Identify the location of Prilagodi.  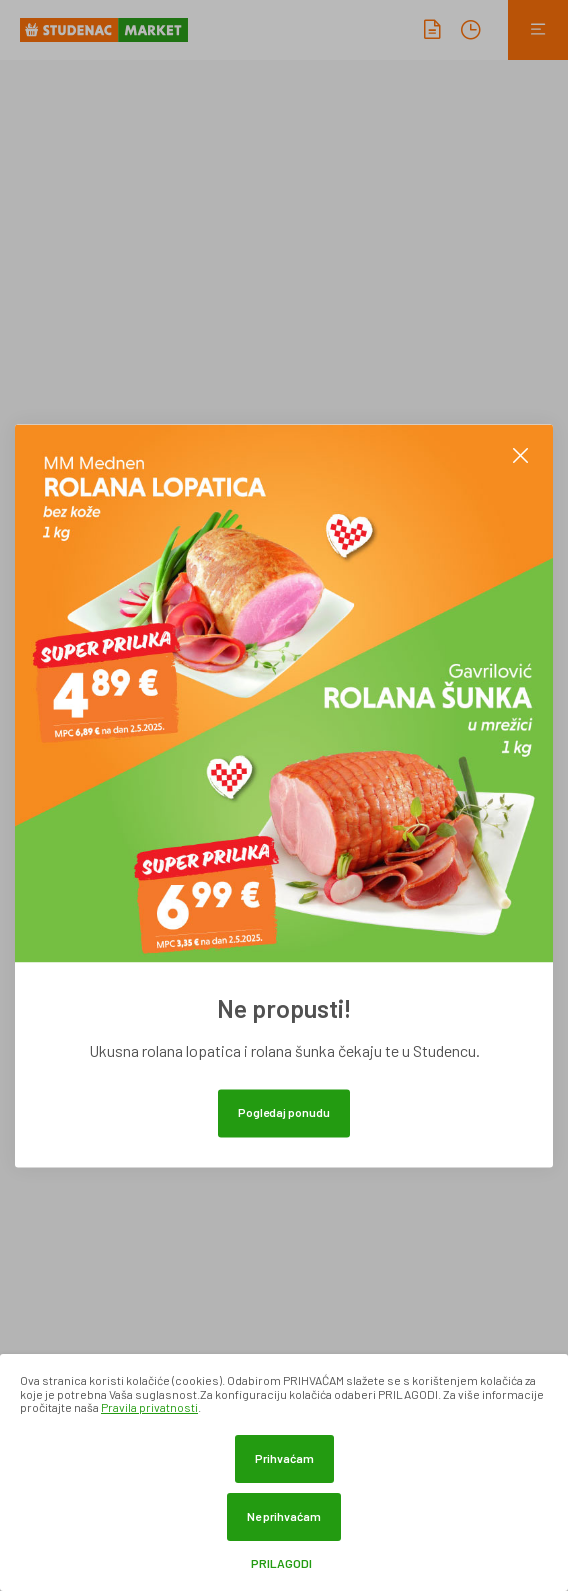
(281, 1563).